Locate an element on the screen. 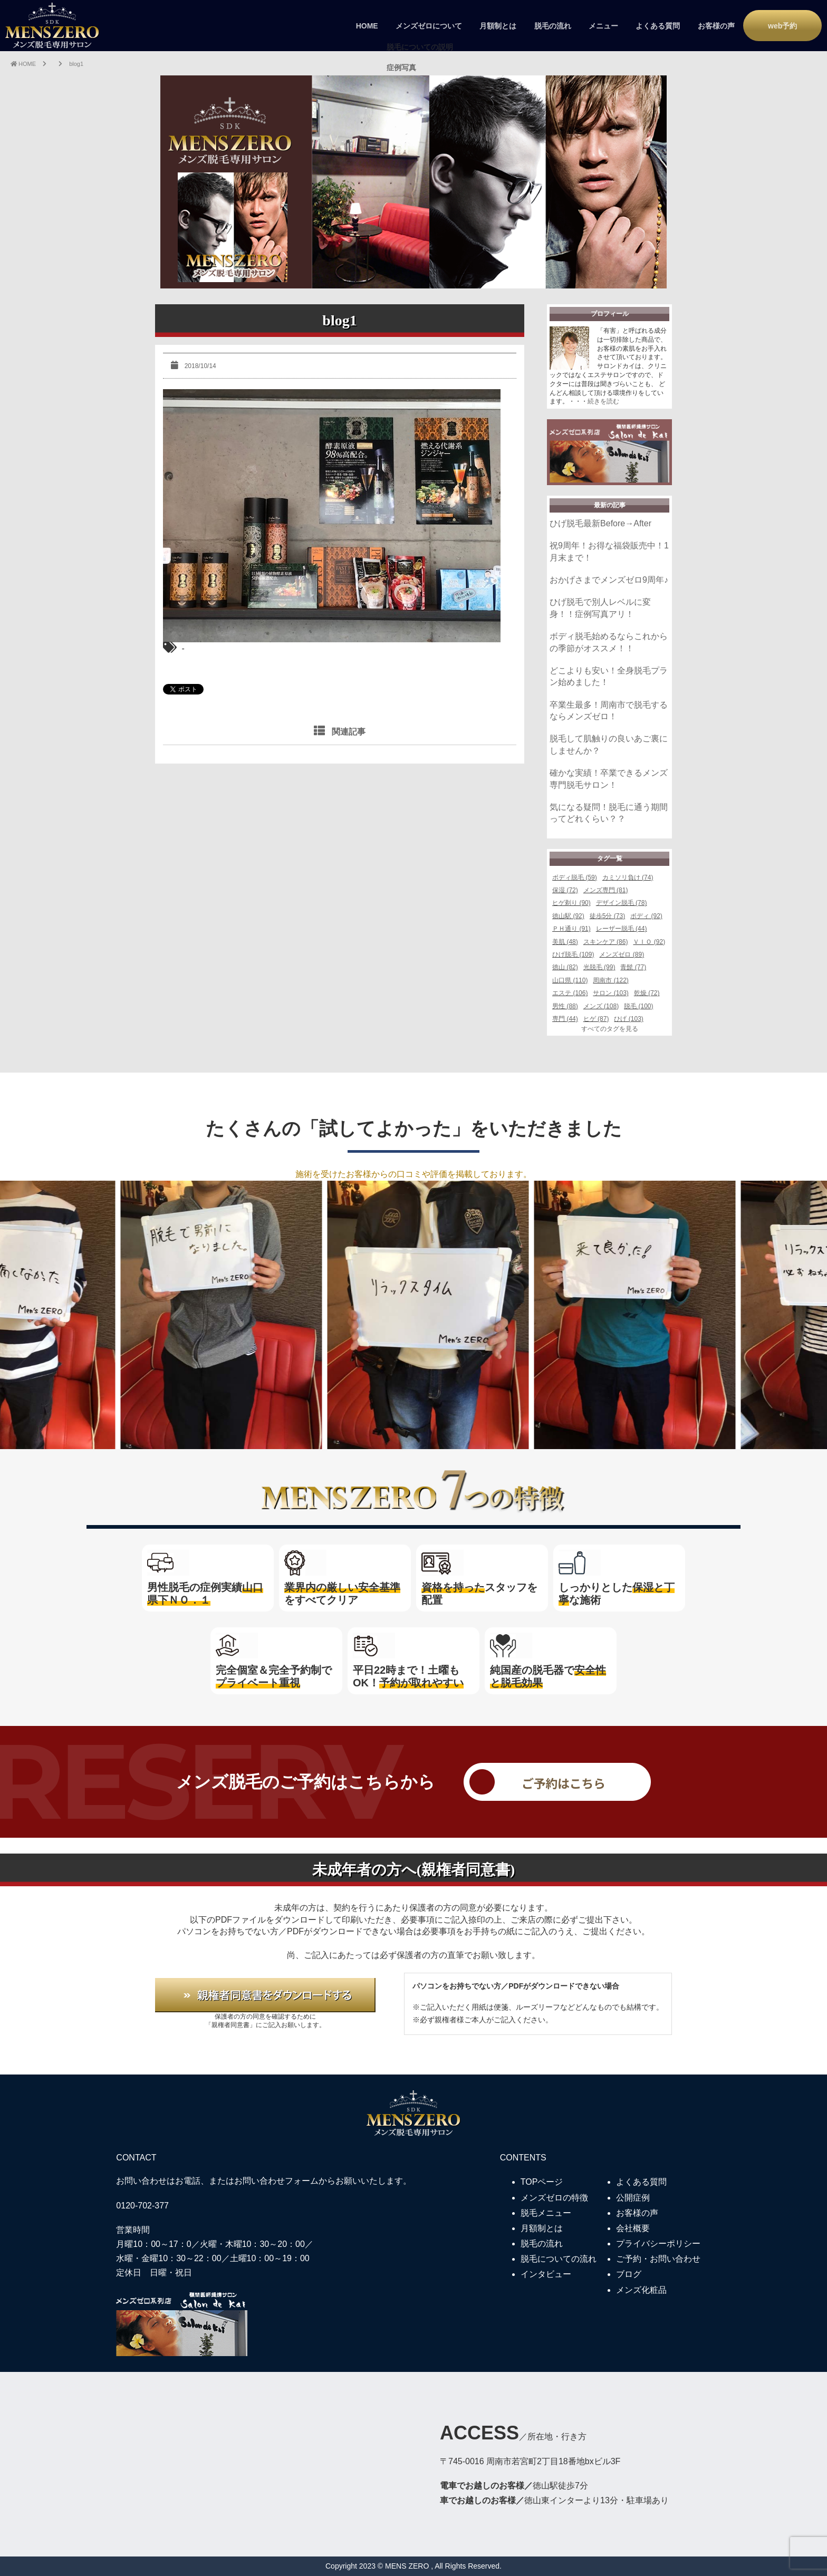 This screenshot has width=827, height=2576. 続きを読む is located at coordinates (603, 401).